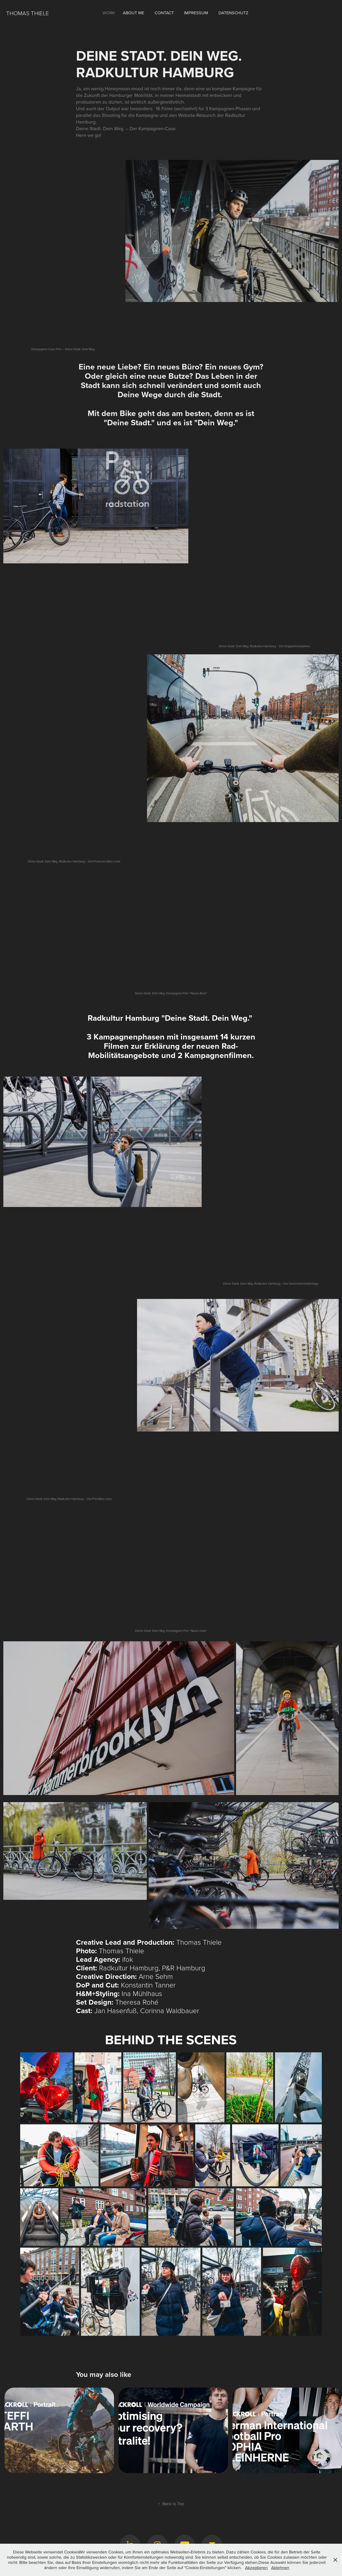 The width and height of the screenshot is (342, 2576). Describe the element at coordinates (109, 13) in the screenshot. I see `work` at that location.